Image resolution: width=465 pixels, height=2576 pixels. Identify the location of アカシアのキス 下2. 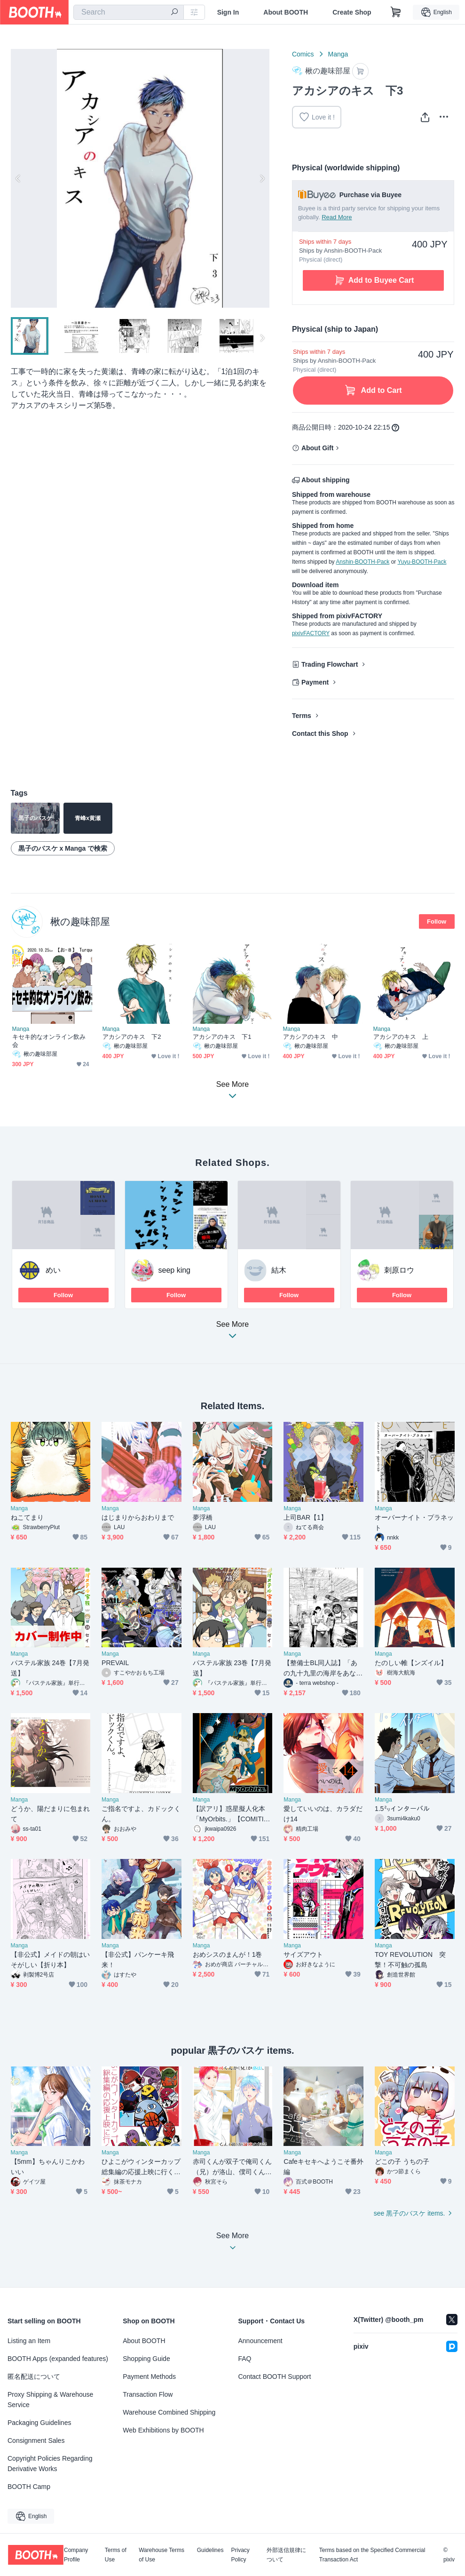
(131, 1036).